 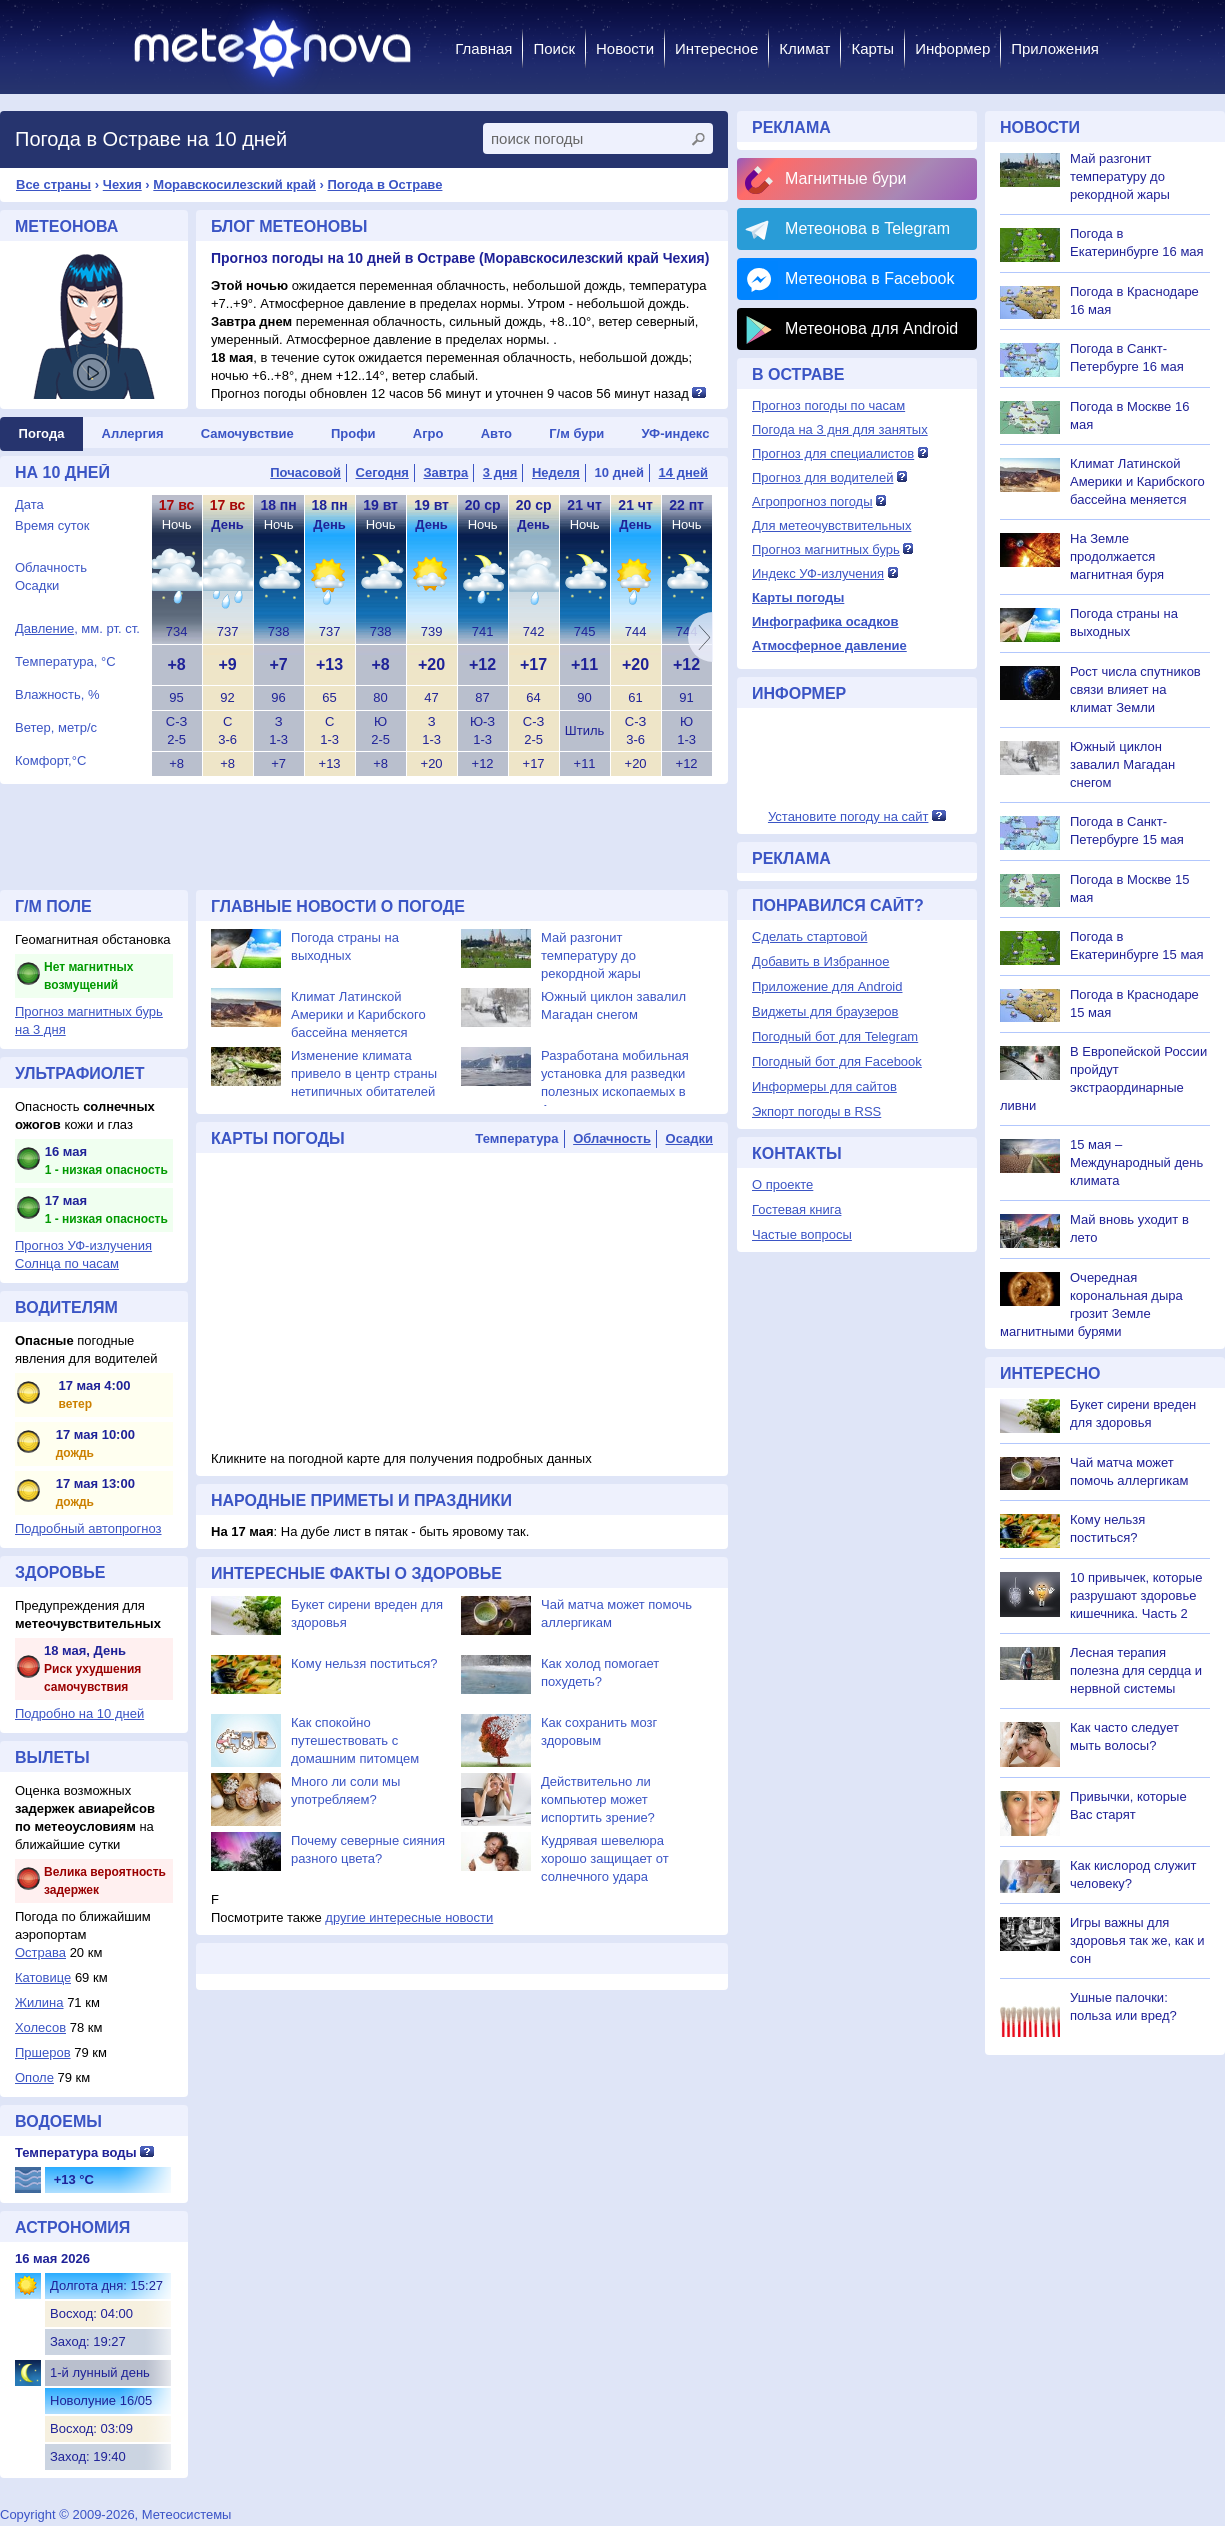 What do you see at coordinates (840, 429) in the screenshot?
I see `Погода на 3 дня для занятых` at bounding box center [840, 429].